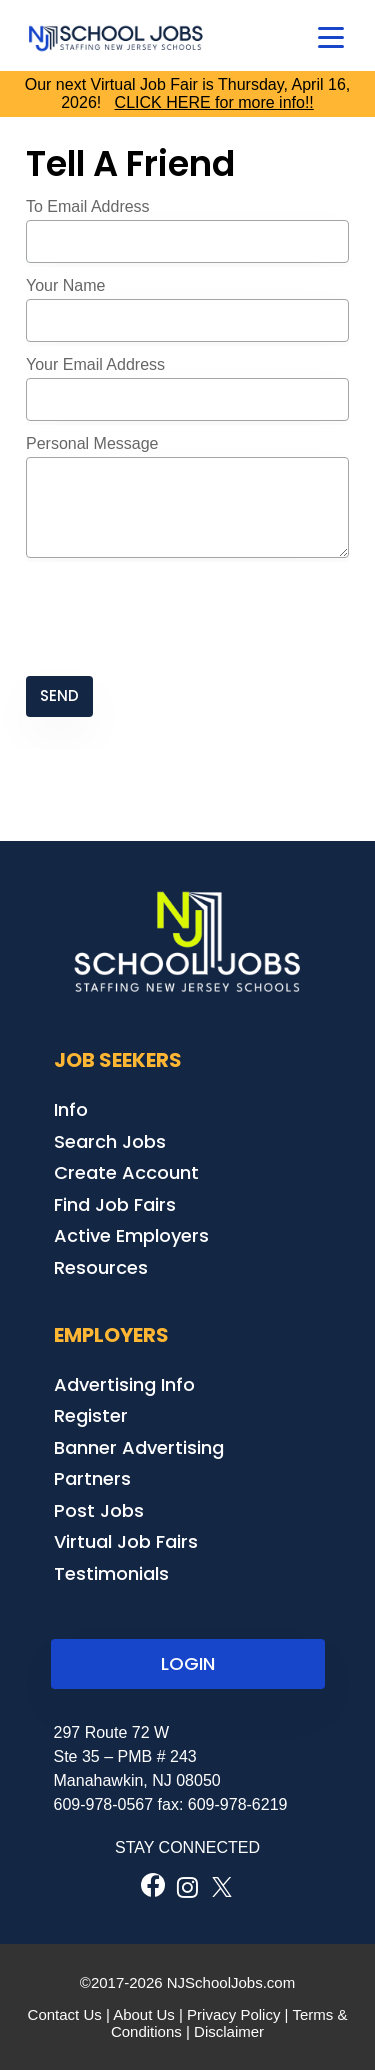 This screenshot has width=375, height=2070. What do you see at coordinates (88, 206) in the screenshot?
I see `To Email Address` at bounding box center [88, 206].